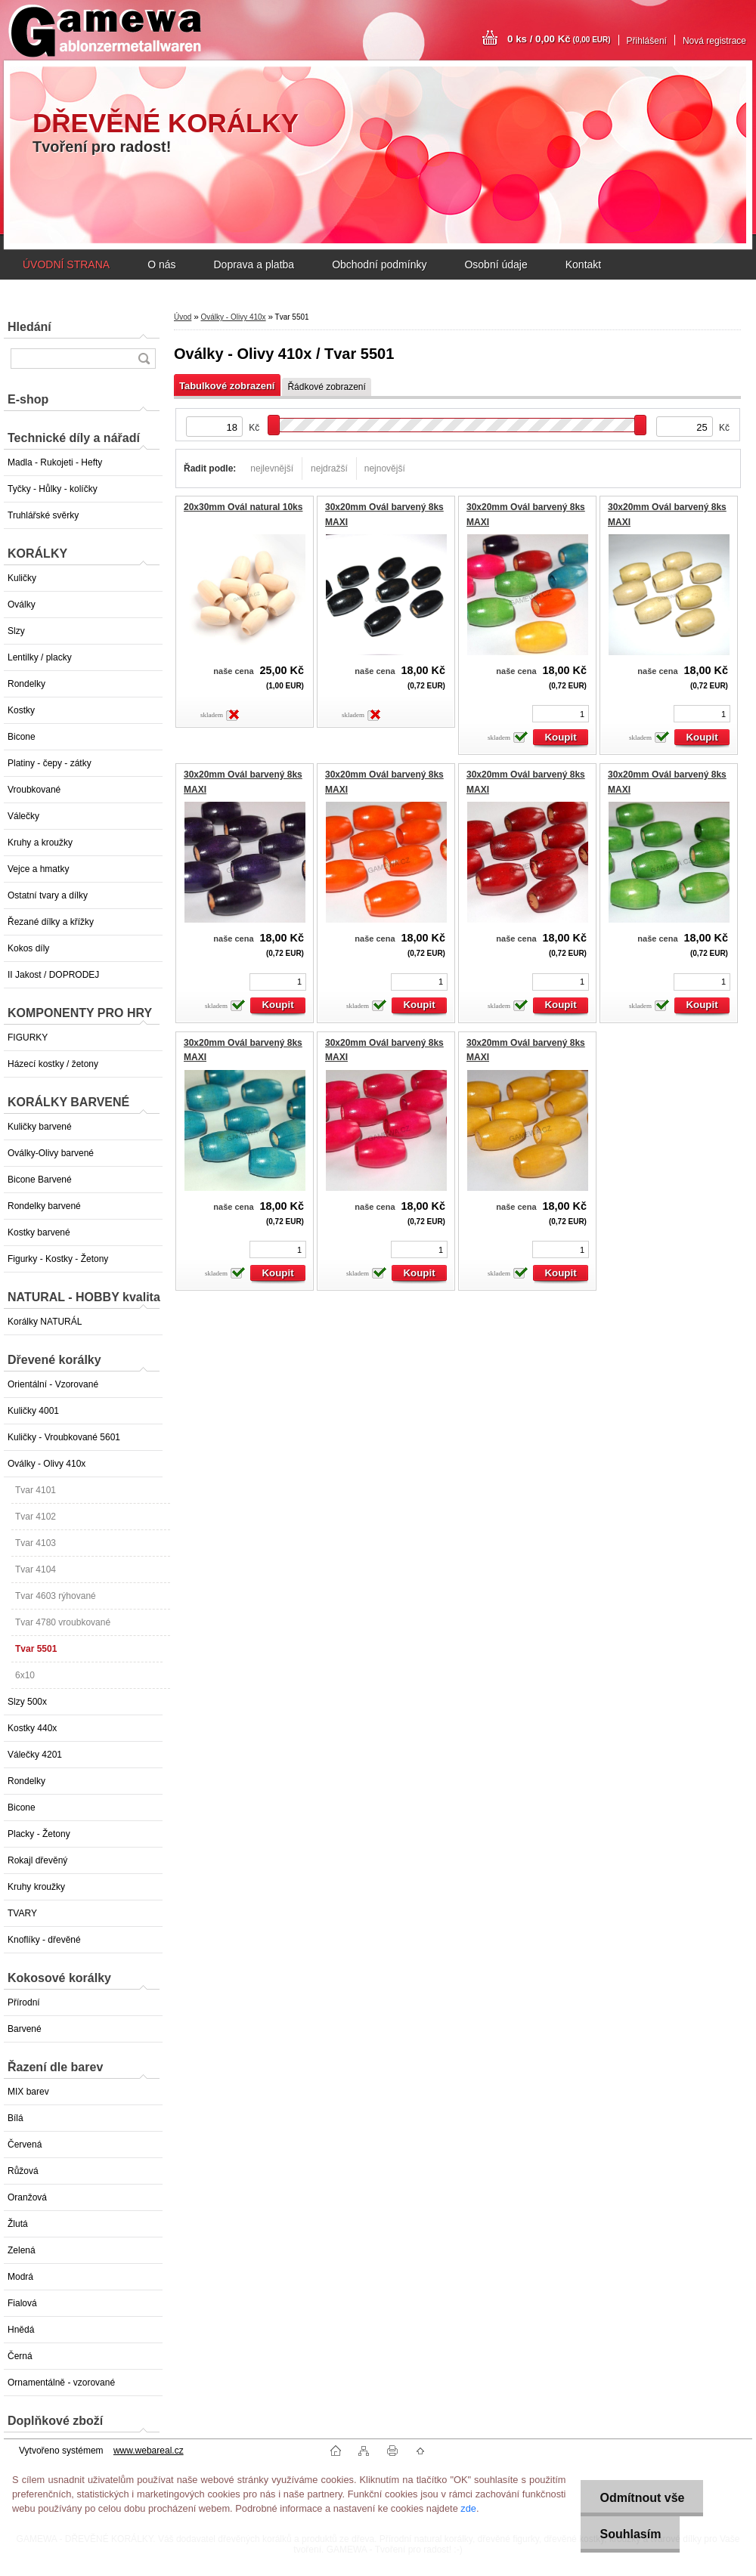 The height and width of the screenshot is (2576, 756). What do you see at coordinates (53, 1384) in the screenshot?
I see `Orientální - Vzorované` at bounding box center [53, 1384].